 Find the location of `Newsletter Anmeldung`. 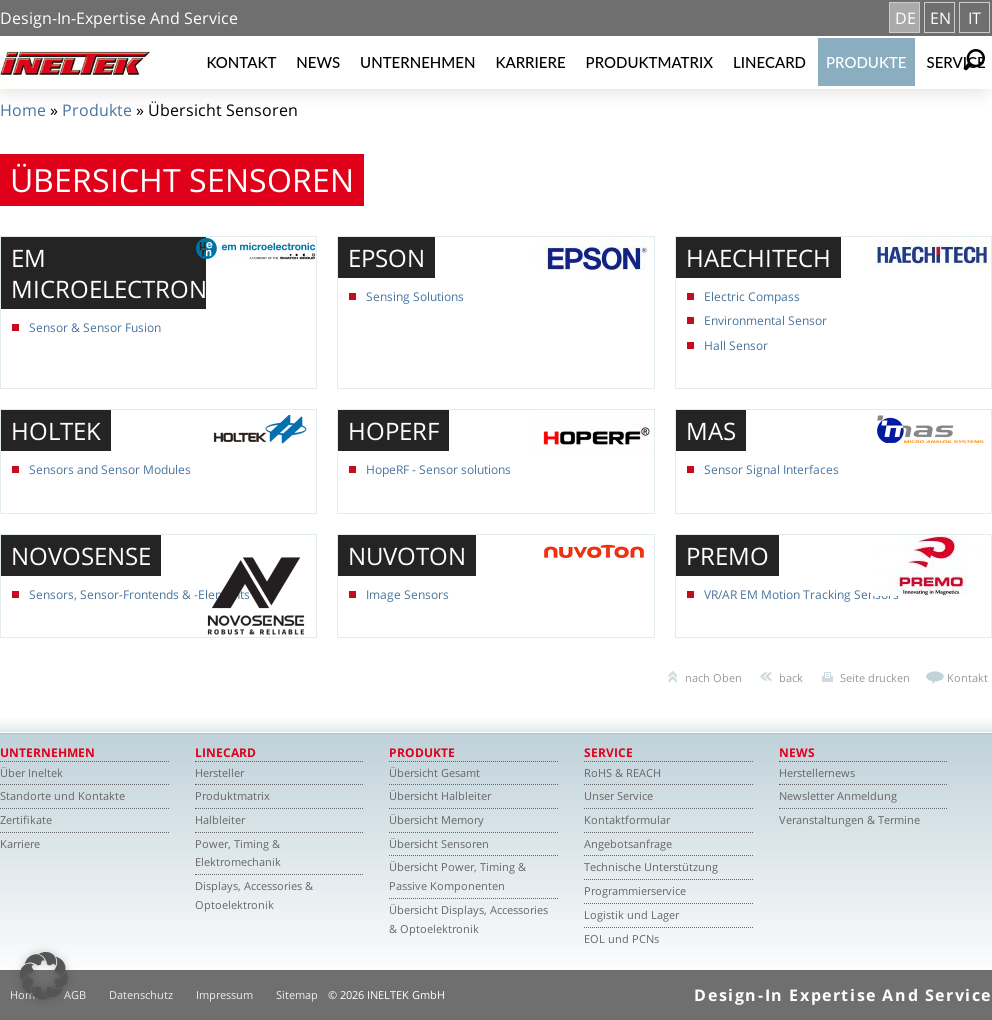

Newsletter Anmeldung is located at coordinates (838, 795).